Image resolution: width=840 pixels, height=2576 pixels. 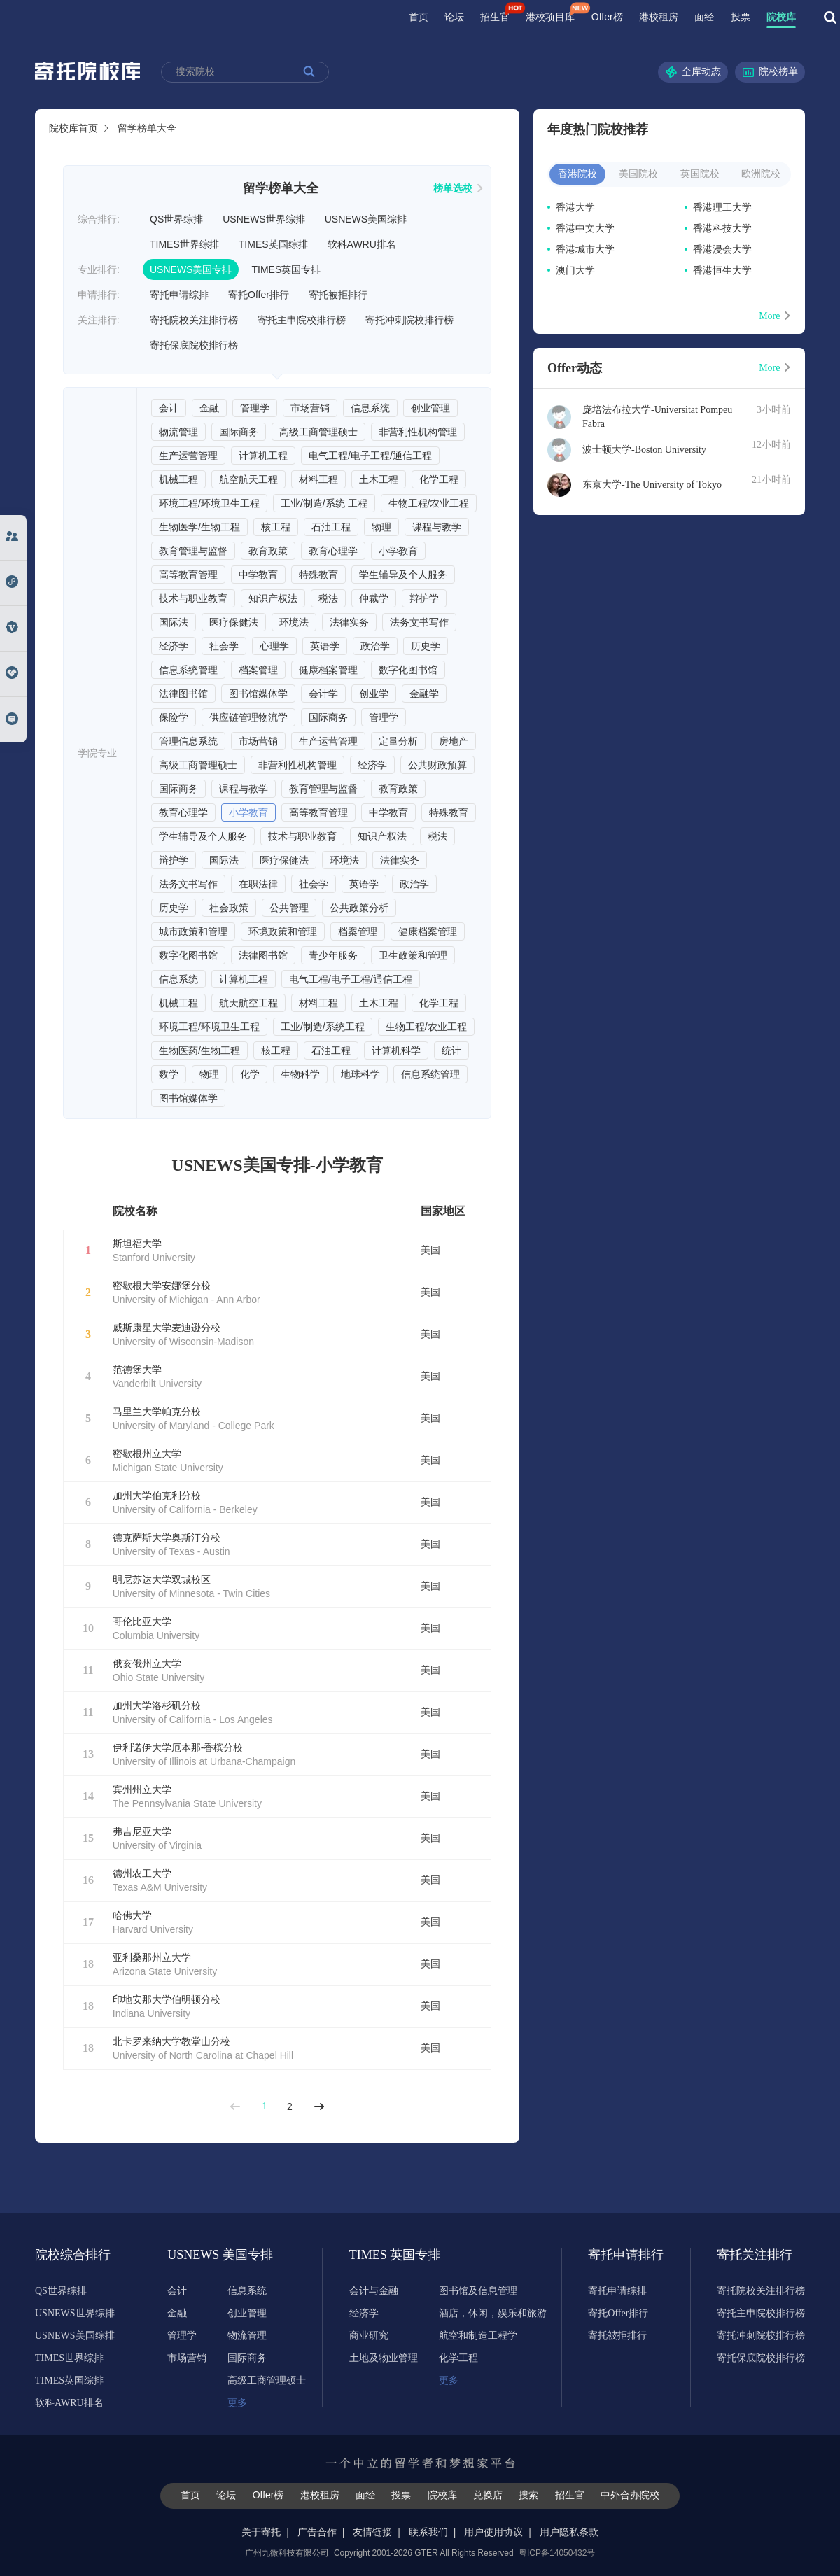 I want to click on TIMES世界综排, so click(x=184, y=244).